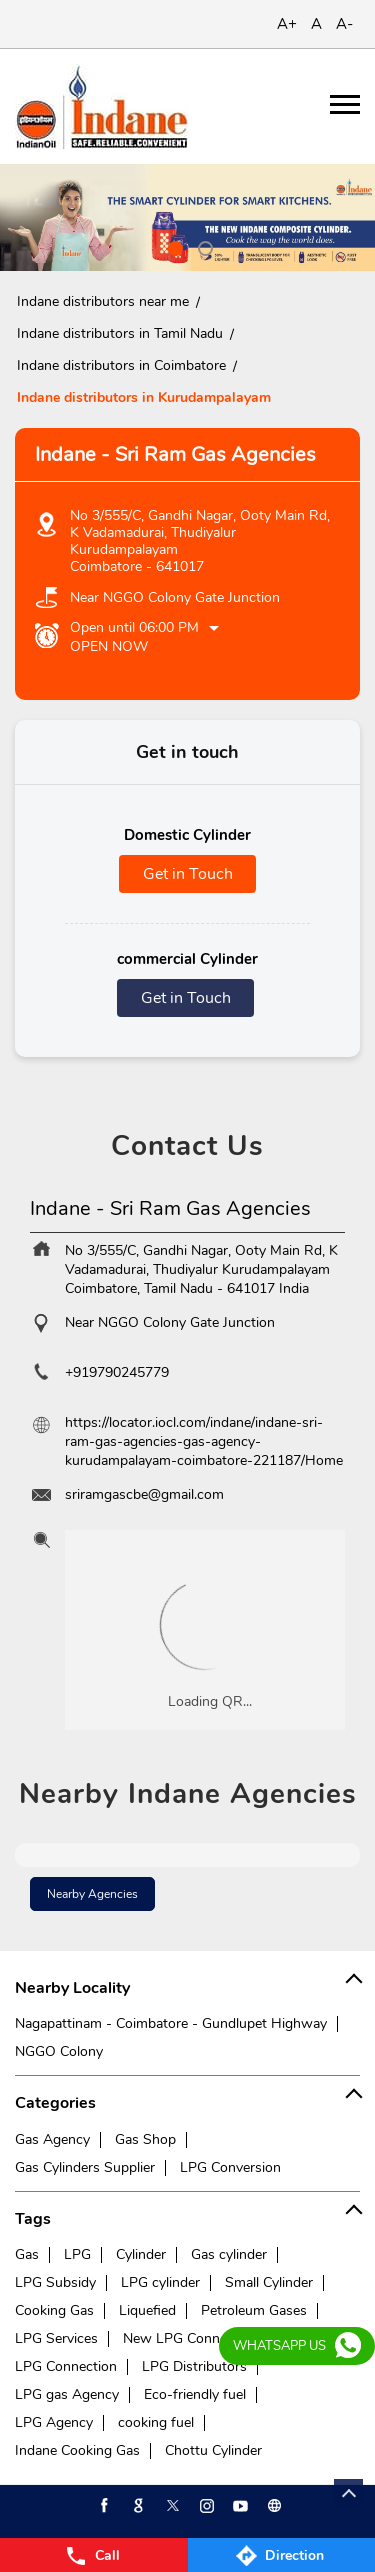 Image resolution: width=375 pixels, height=2572 pixels. I want to click on Get in Touch, so click(188, 874).